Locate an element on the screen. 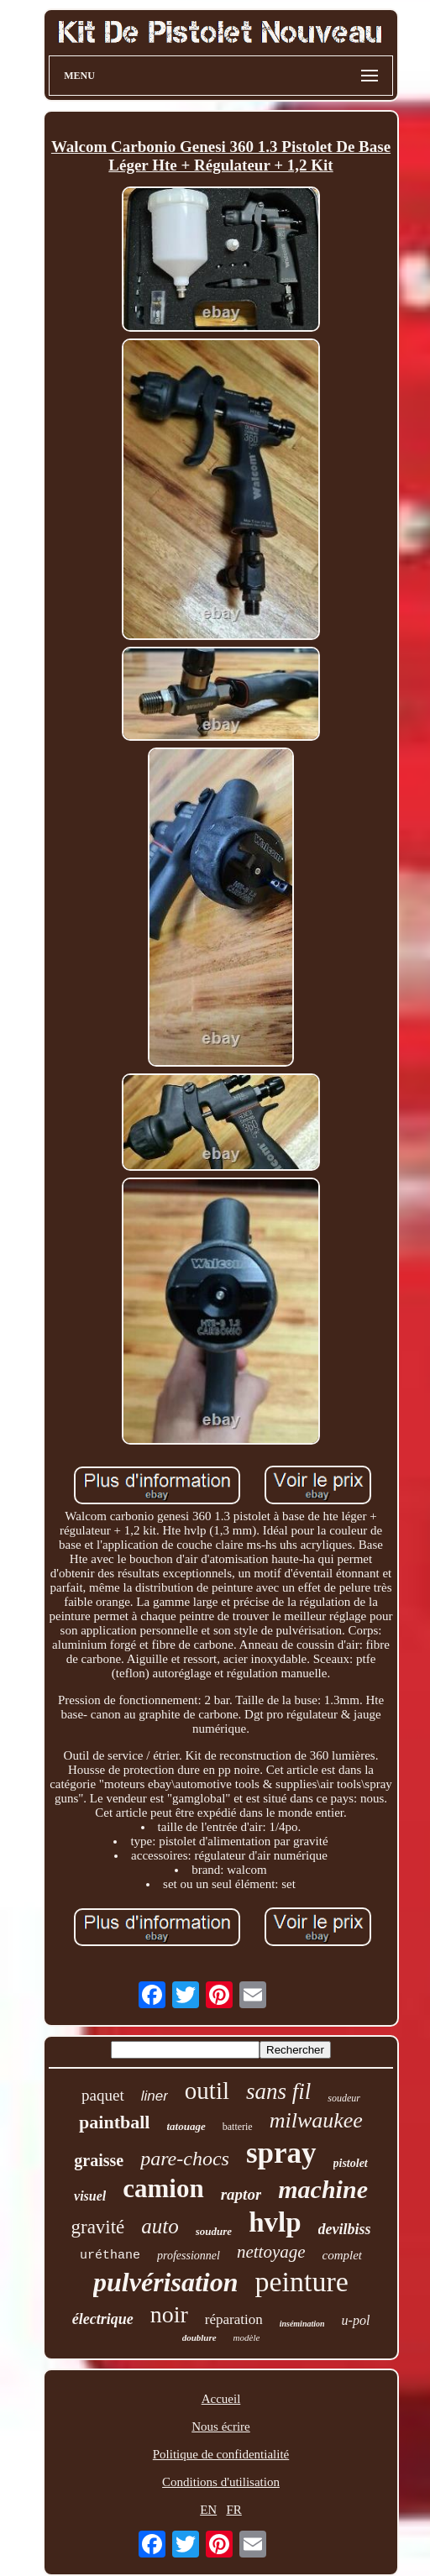 Image resolution: width=430 pixels, height=2576 pixels. auto is located at coordinates (159, 2226).